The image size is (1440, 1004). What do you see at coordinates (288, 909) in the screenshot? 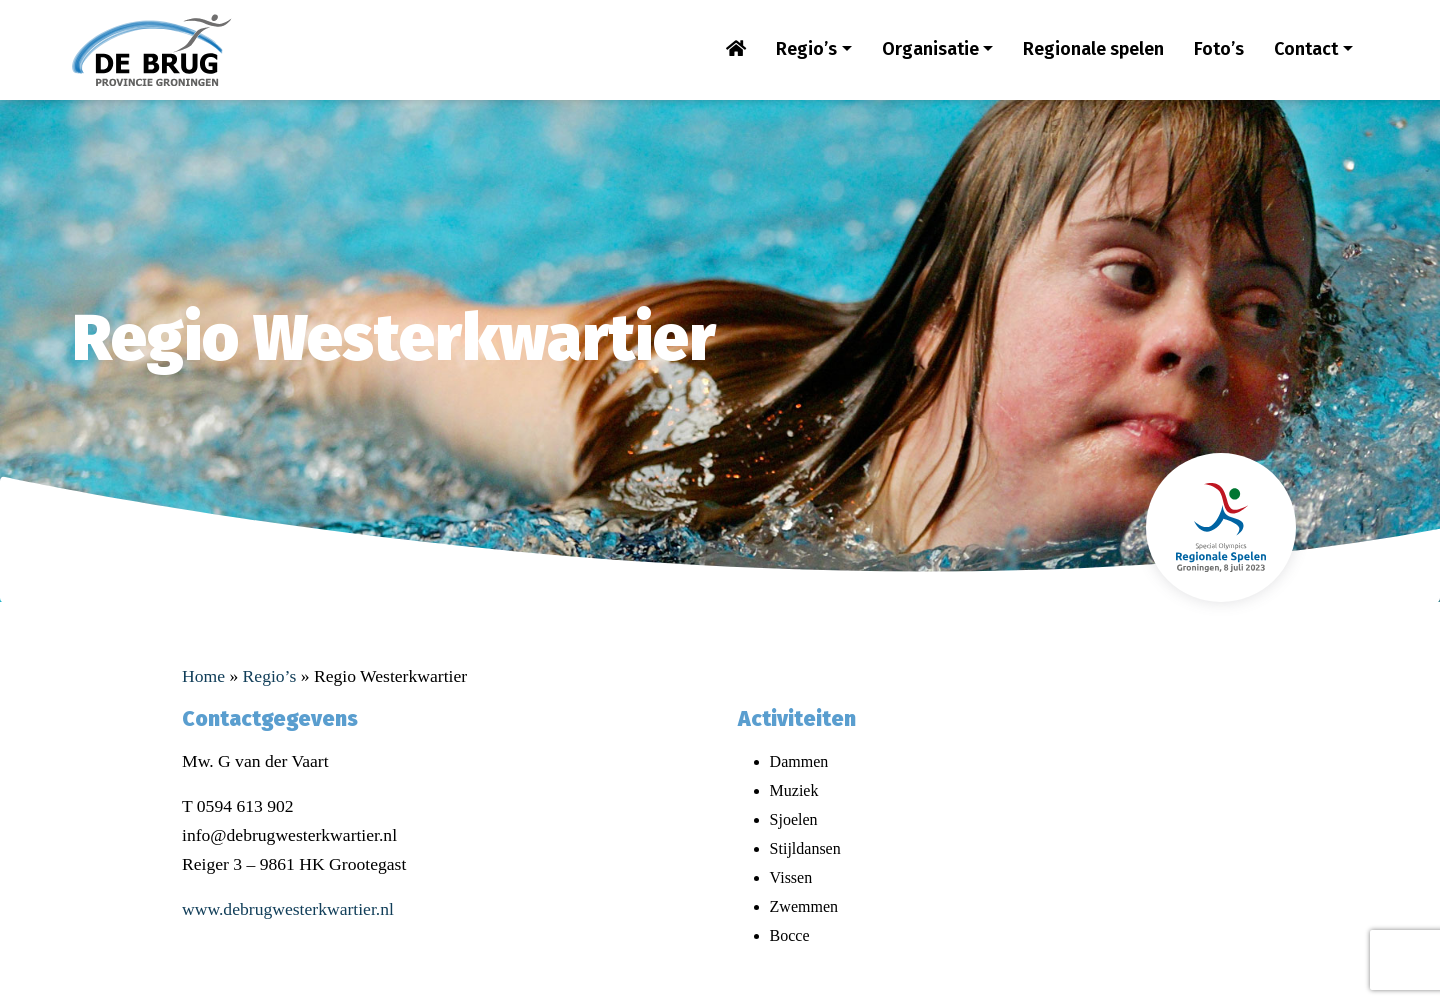
I see `www.debrugwesterkwartier.nl` at bounding box center [288, 909].